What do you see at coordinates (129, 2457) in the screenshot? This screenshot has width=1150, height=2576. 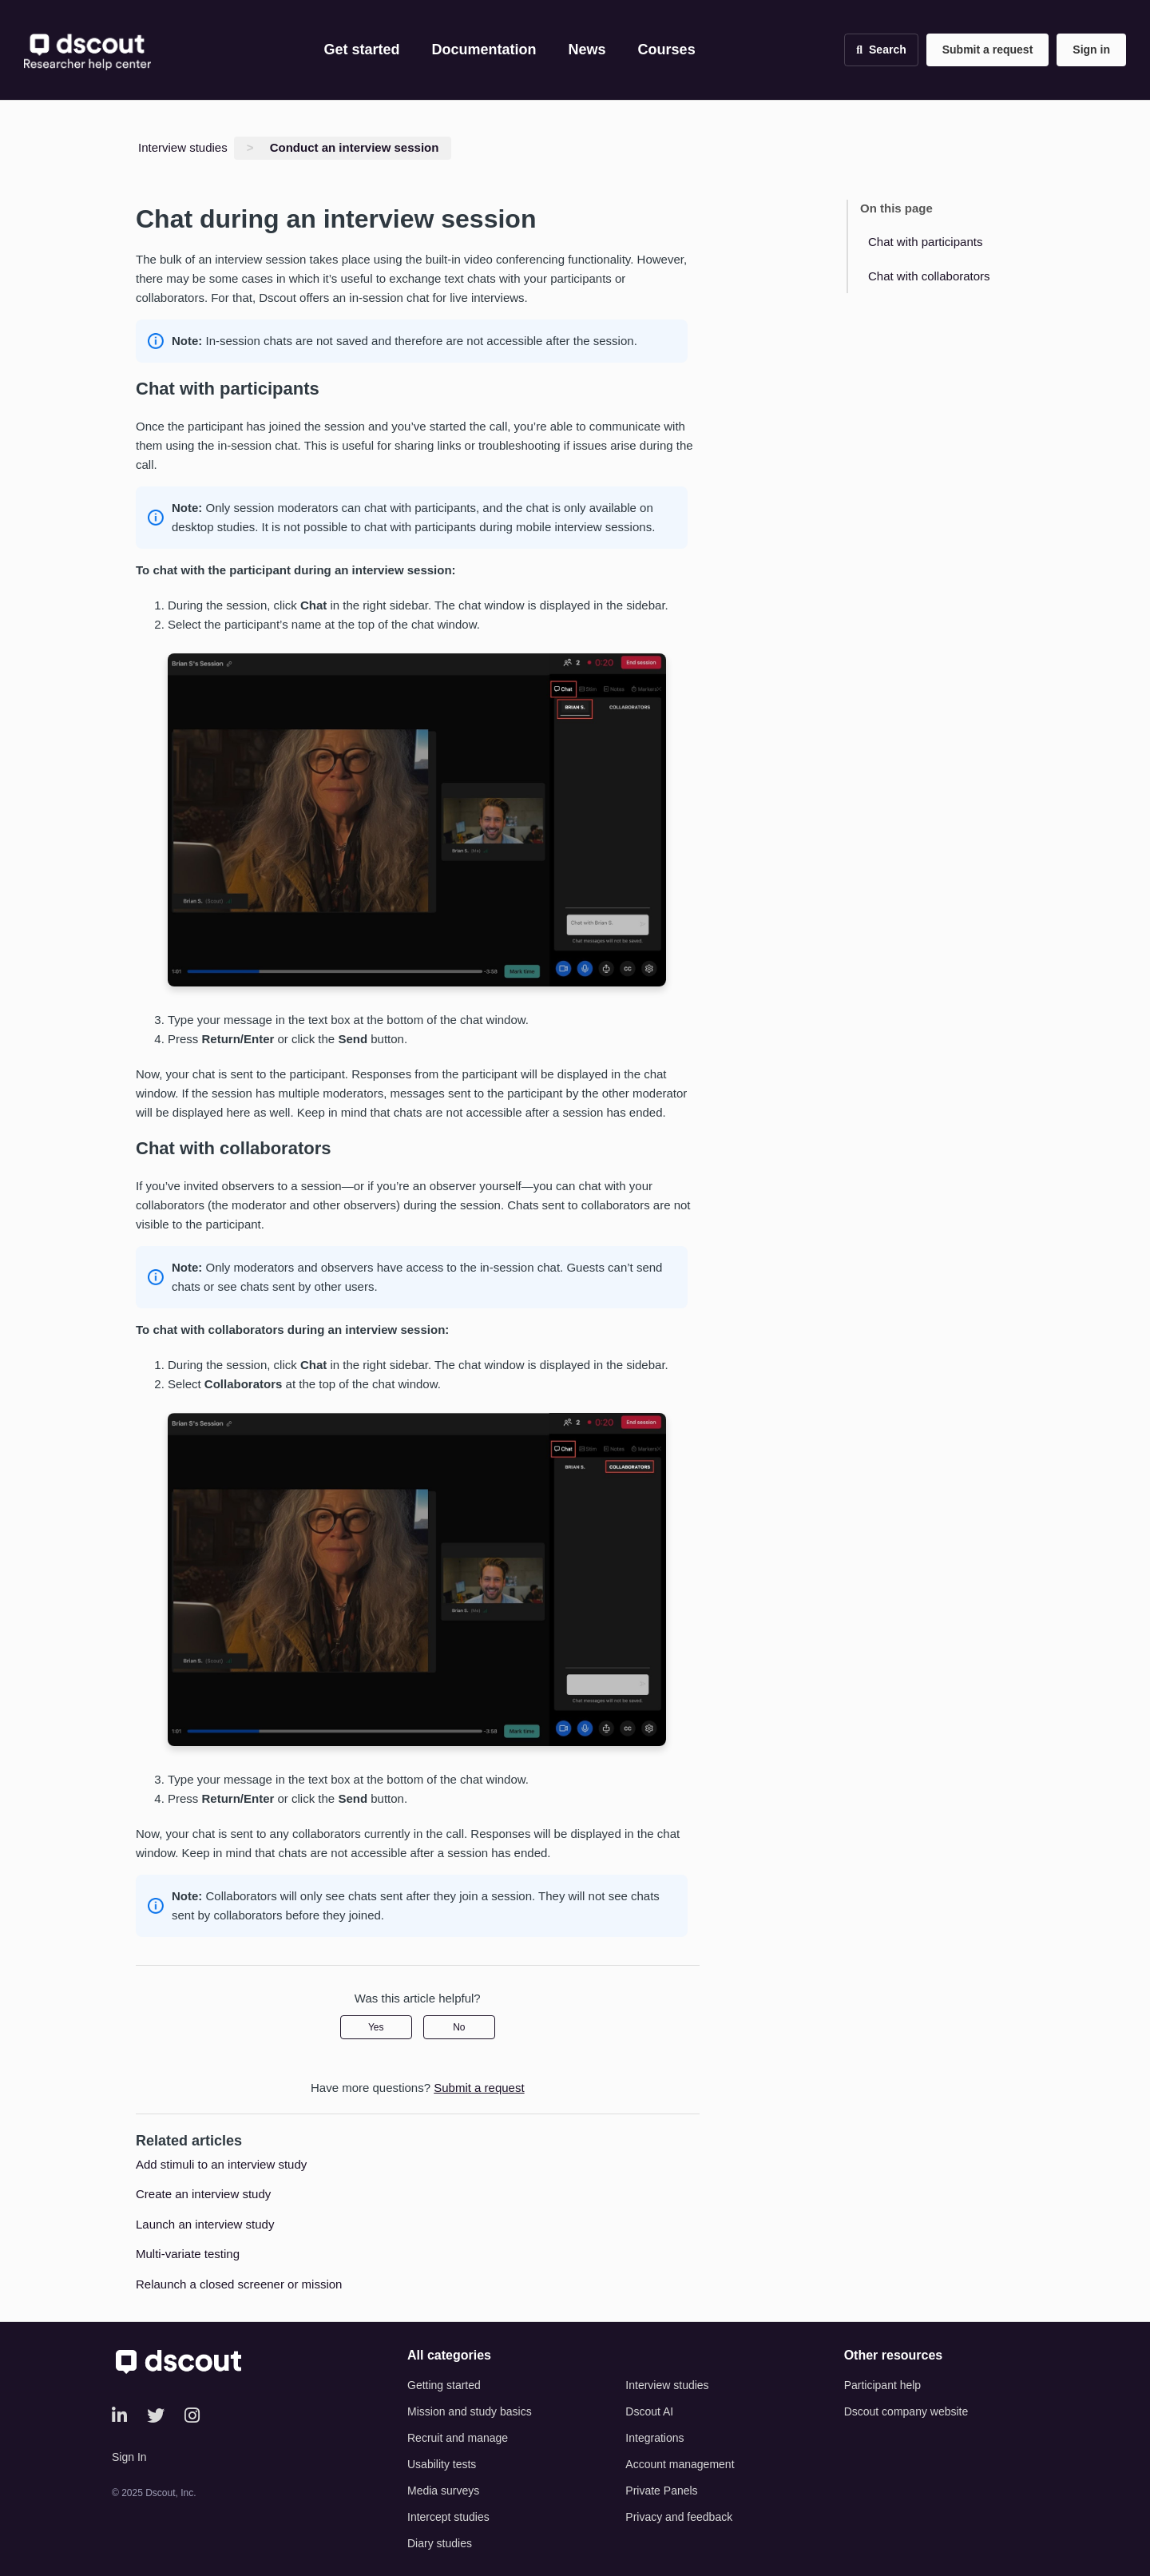 I see `Sign In [button]` at bounding box center [129, 2457].